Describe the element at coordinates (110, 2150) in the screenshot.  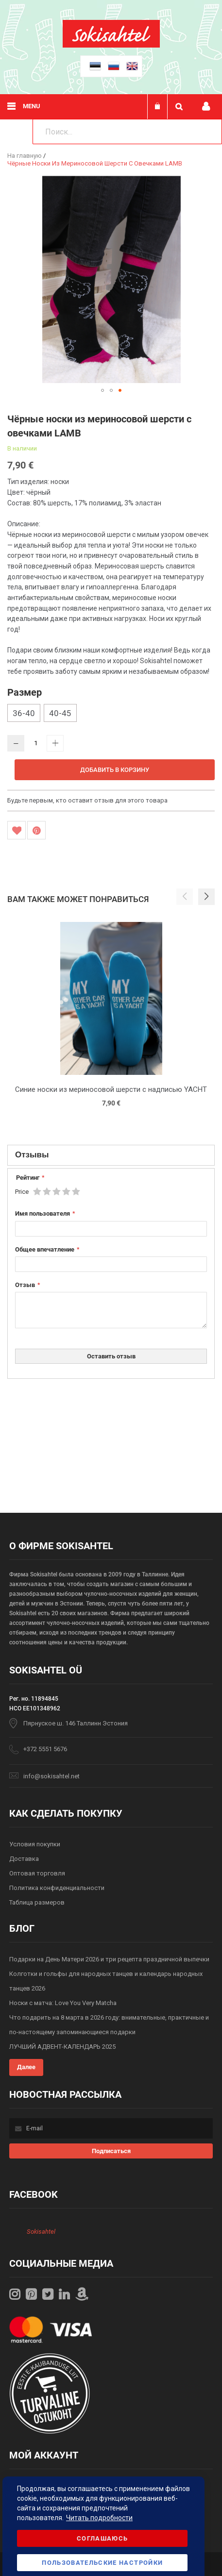
I see `[Subscribe]` at that location.